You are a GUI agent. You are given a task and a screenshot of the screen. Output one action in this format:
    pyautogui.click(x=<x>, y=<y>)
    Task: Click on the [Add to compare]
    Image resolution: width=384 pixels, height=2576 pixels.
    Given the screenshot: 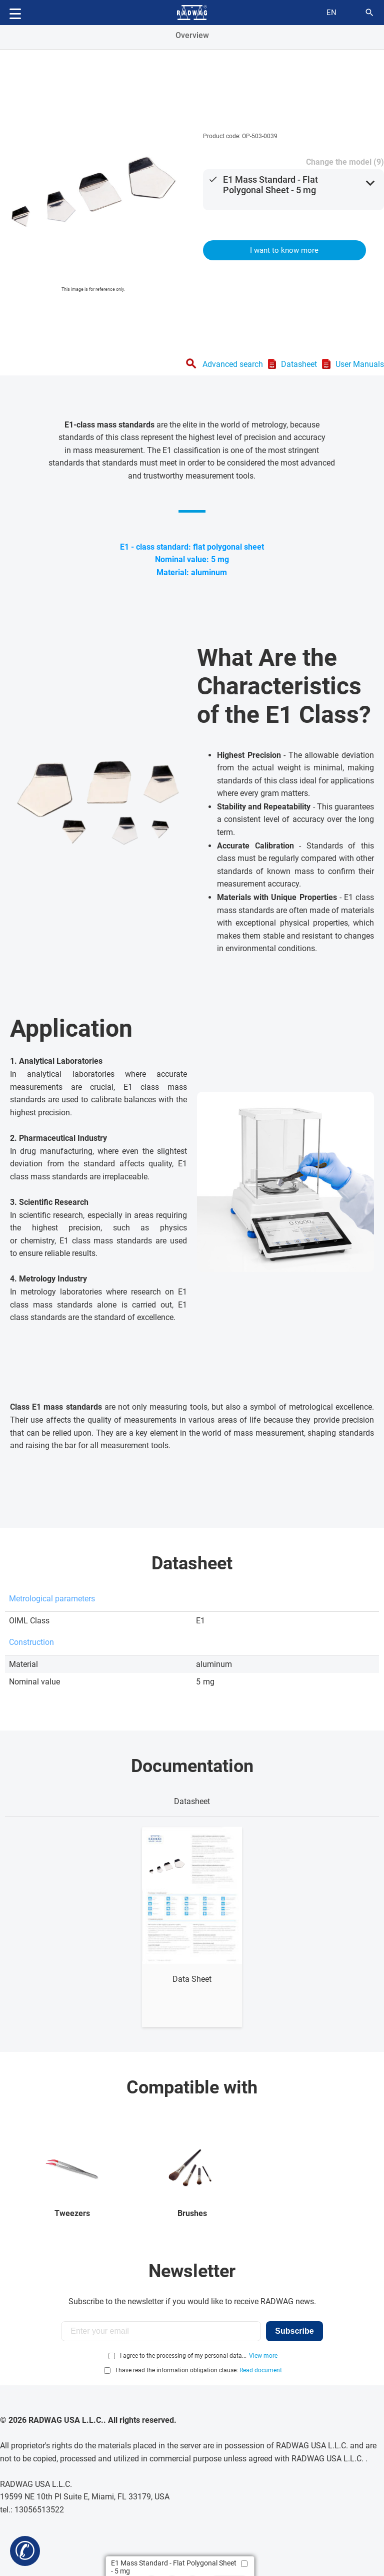 What is the action you would take?
    pyautogui.click(x=244, y=2563)
    